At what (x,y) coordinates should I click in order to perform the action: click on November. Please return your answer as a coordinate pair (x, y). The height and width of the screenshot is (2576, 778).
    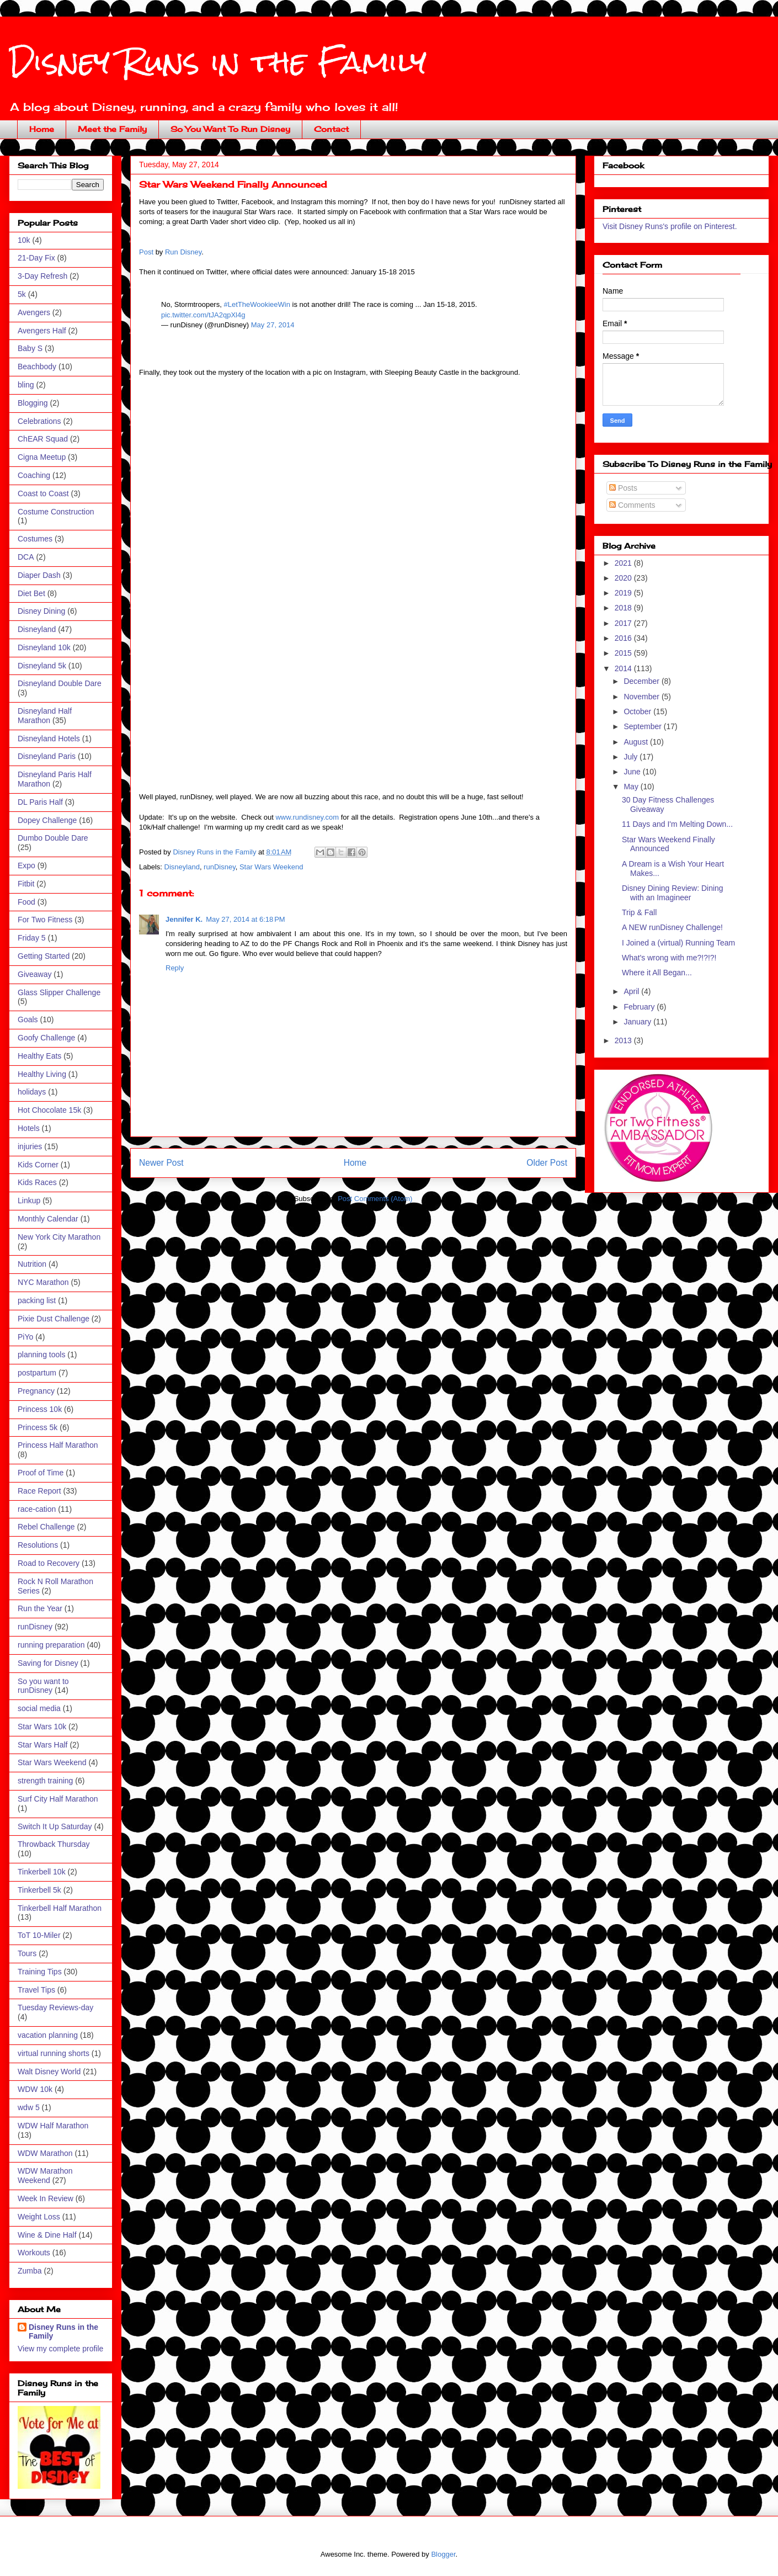
    Looking at the image, I should click on (642, 696).